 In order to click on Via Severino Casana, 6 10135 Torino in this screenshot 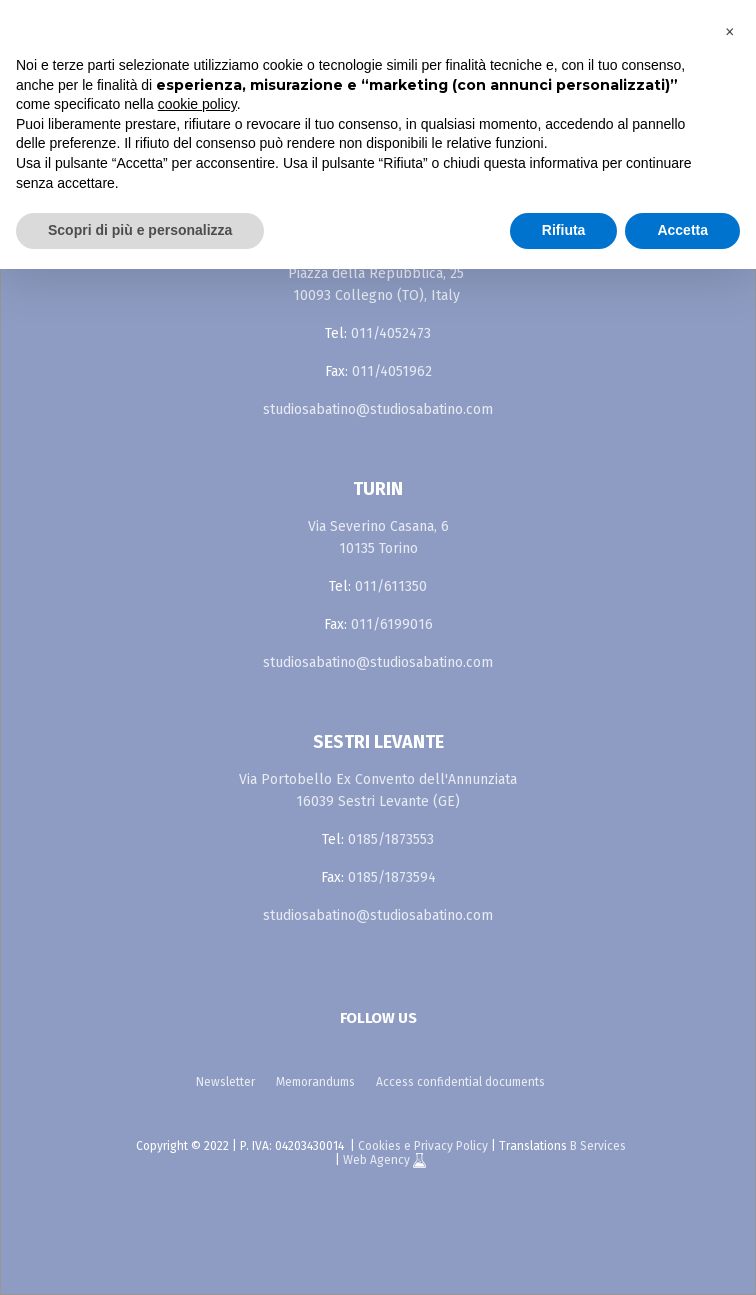, I will do `click(378, 537)`.